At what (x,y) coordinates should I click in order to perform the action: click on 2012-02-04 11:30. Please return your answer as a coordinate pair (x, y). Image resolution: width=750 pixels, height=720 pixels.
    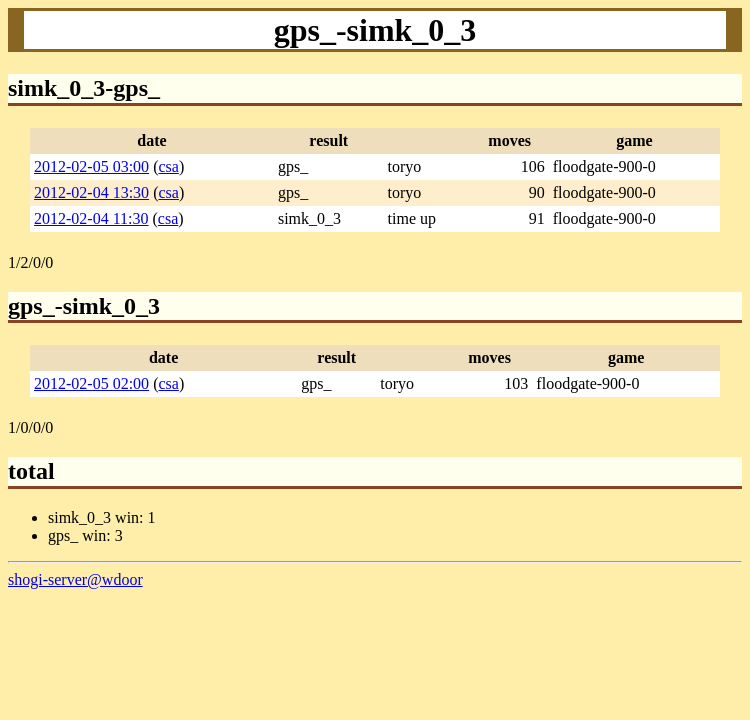
    Looking at the image, I should click on (91, 218).